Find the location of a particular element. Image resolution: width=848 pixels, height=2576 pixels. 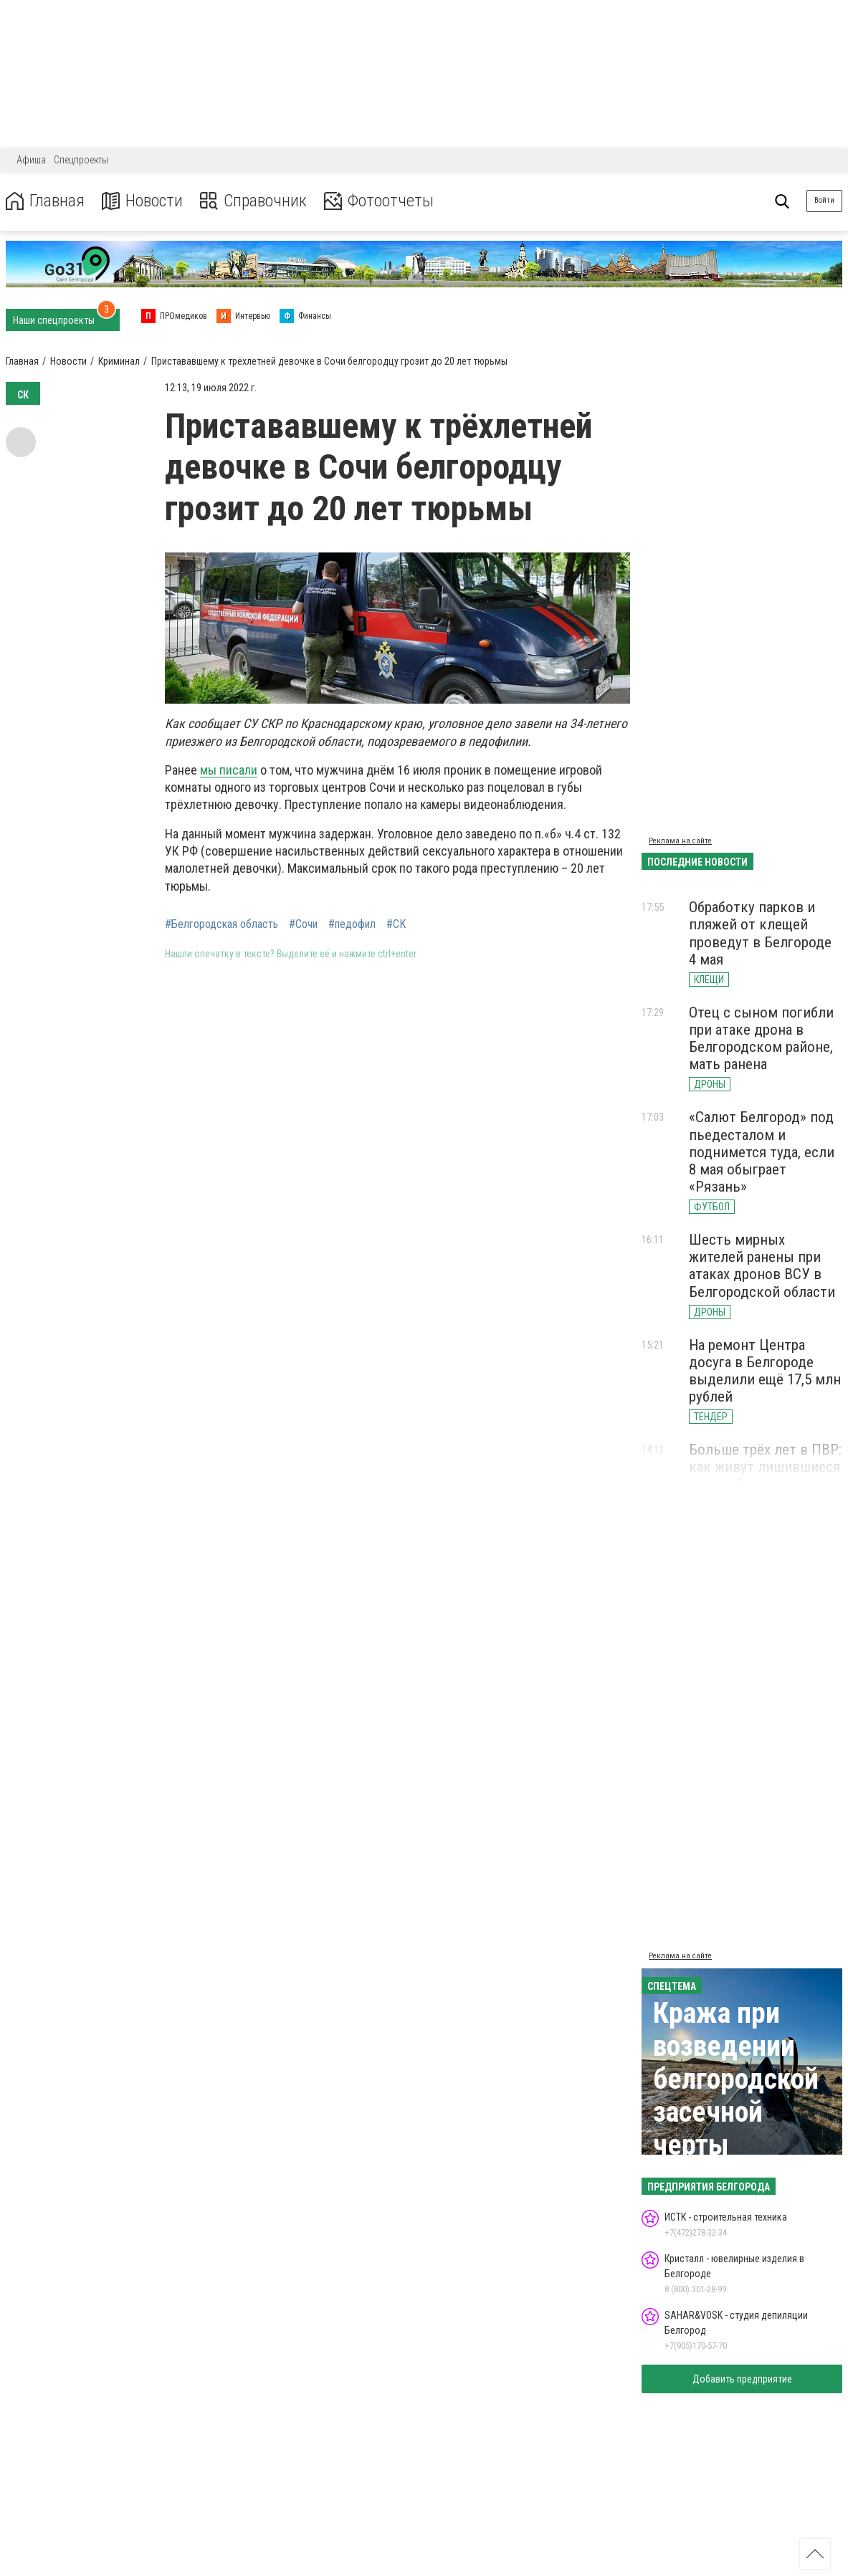

Больше трёх лет в ПВР: как живут лишившиеся домов белгородцы is located at coordinates (765, 1467).